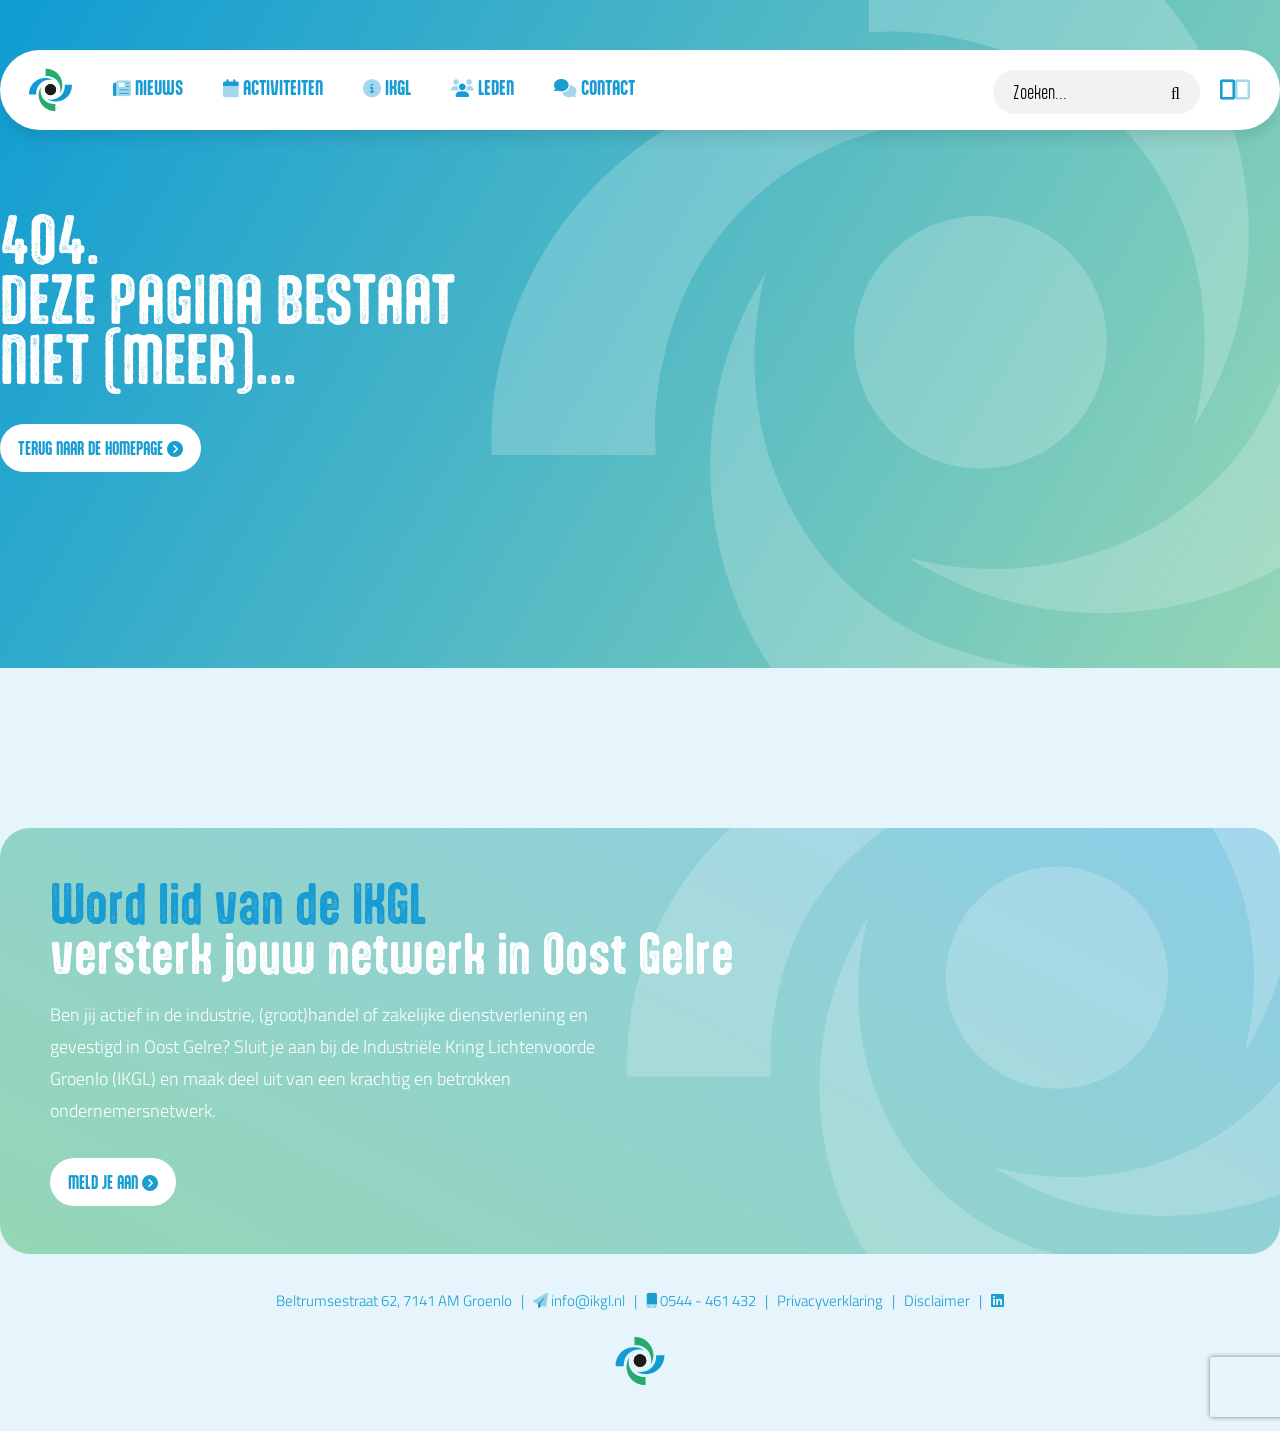 Image resolution: width=1280 pixels, height=1431 pixels. What do you see at coordinates (937, 1300) in the screenshot?
I see `Disclaimer` at bounding box center [937, 1300].